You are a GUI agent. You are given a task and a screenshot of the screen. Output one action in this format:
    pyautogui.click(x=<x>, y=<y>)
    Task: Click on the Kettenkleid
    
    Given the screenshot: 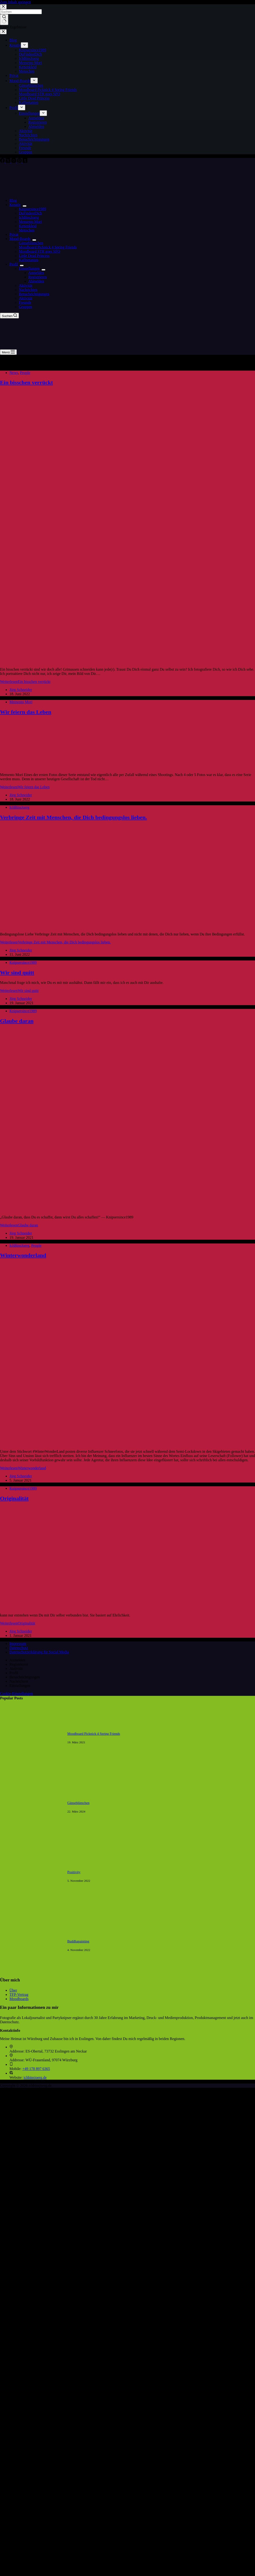 What is the action you would take?
    pyautogui.click(x=28, y=226)
    